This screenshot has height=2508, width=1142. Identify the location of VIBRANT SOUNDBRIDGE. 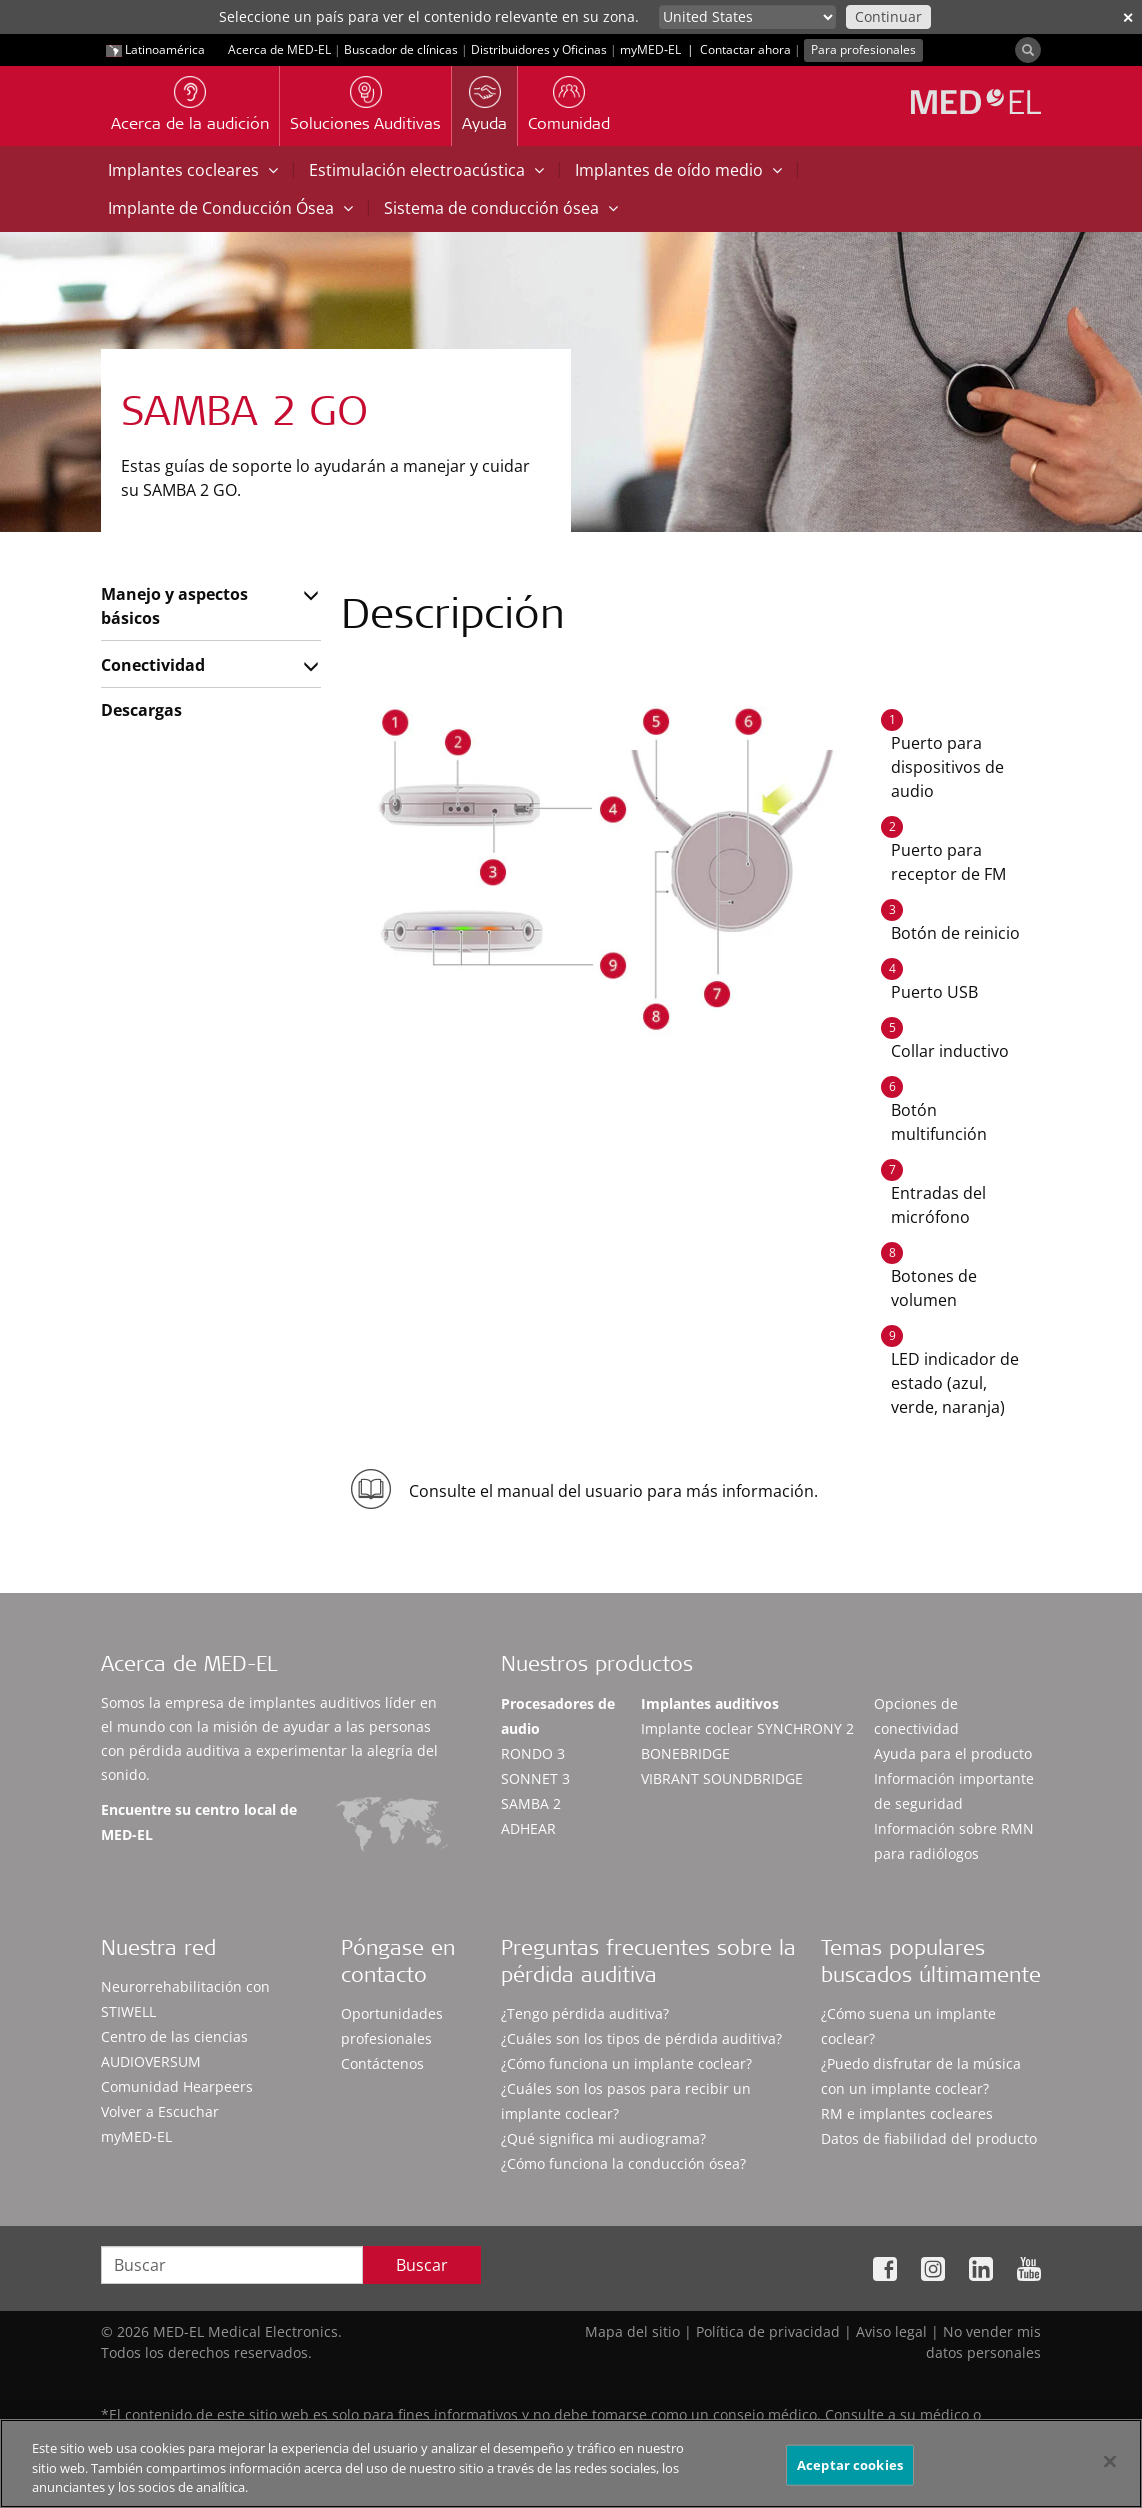
(722, 1778).